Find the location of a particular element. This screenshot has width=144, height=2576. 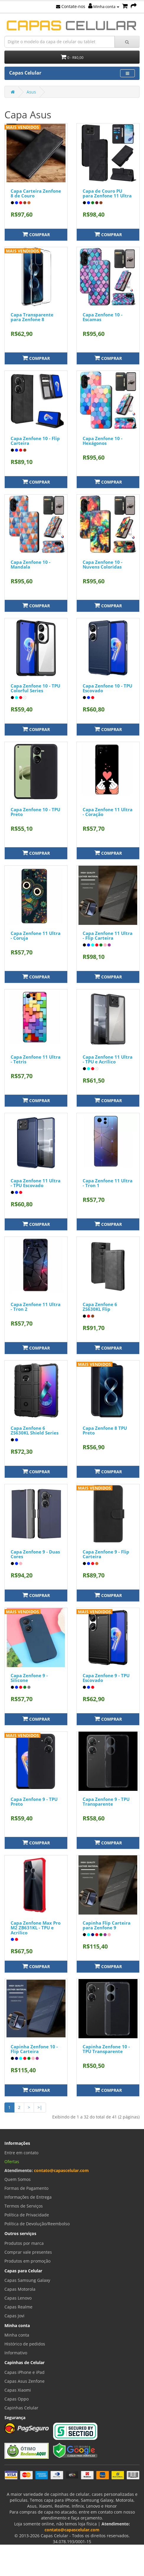

Produtos em promoção is located at coordinates (27, 2261).